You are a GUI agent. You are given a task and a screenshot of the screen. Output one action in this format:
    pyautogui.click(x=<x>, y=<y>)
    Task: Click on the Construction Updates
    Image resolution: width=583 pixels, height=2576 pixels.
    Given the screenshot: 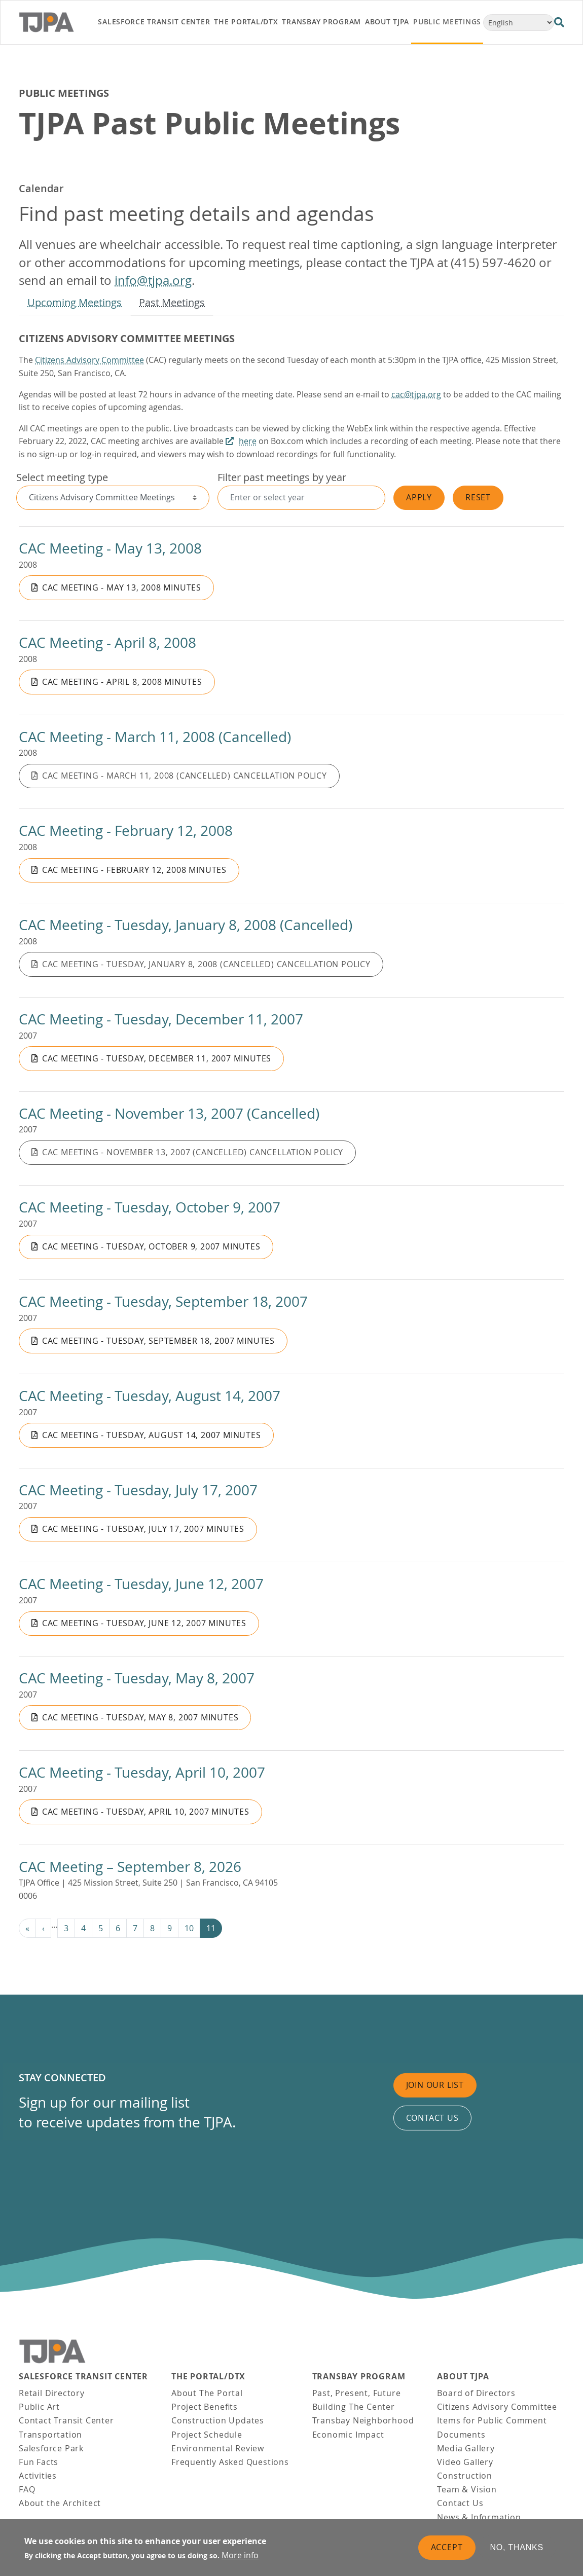 What is the action you would take?
    pyautogui.click(x=217, y=2420)
    